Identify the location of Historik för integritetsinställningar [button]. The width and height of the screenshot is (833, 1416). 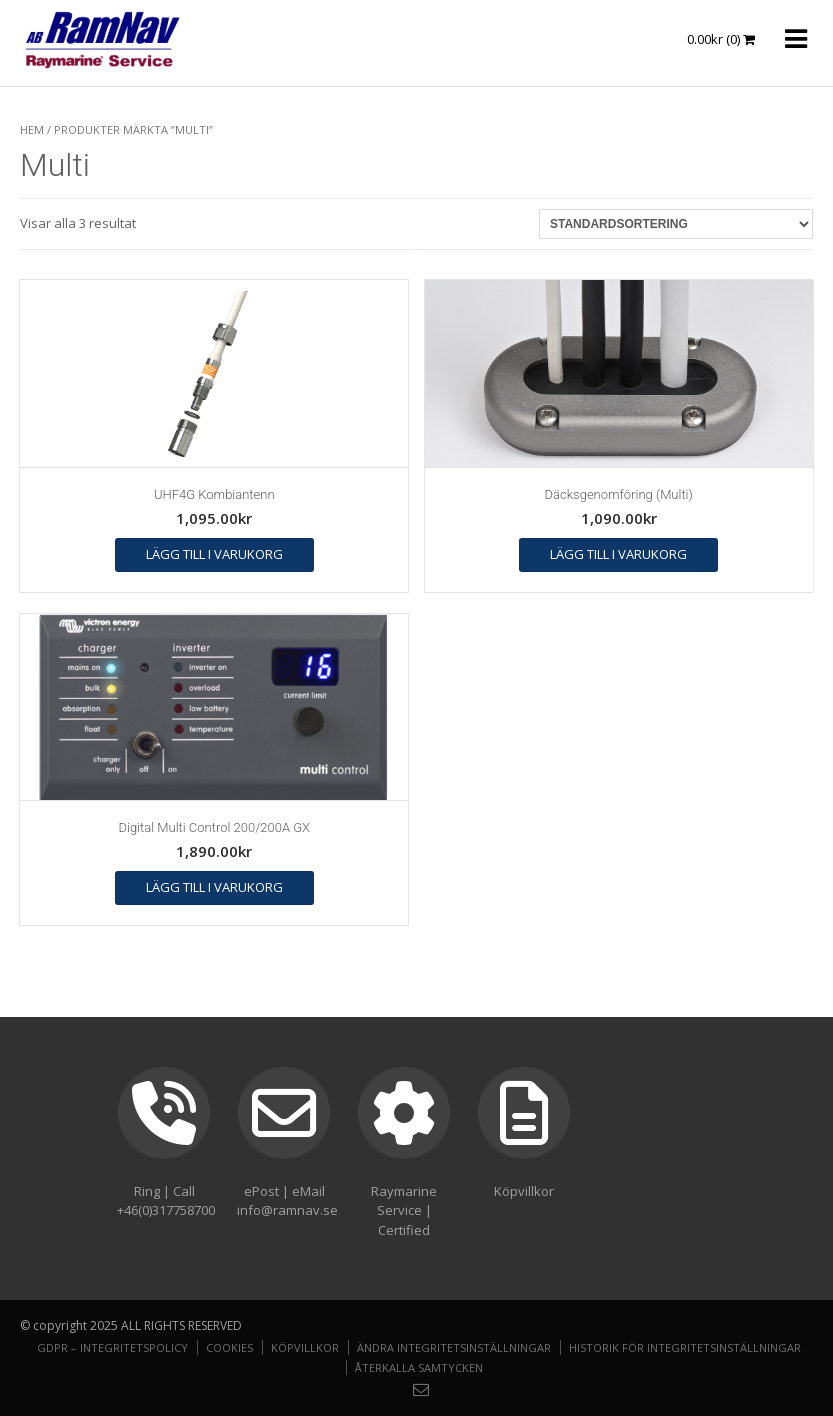
(685, 1347).